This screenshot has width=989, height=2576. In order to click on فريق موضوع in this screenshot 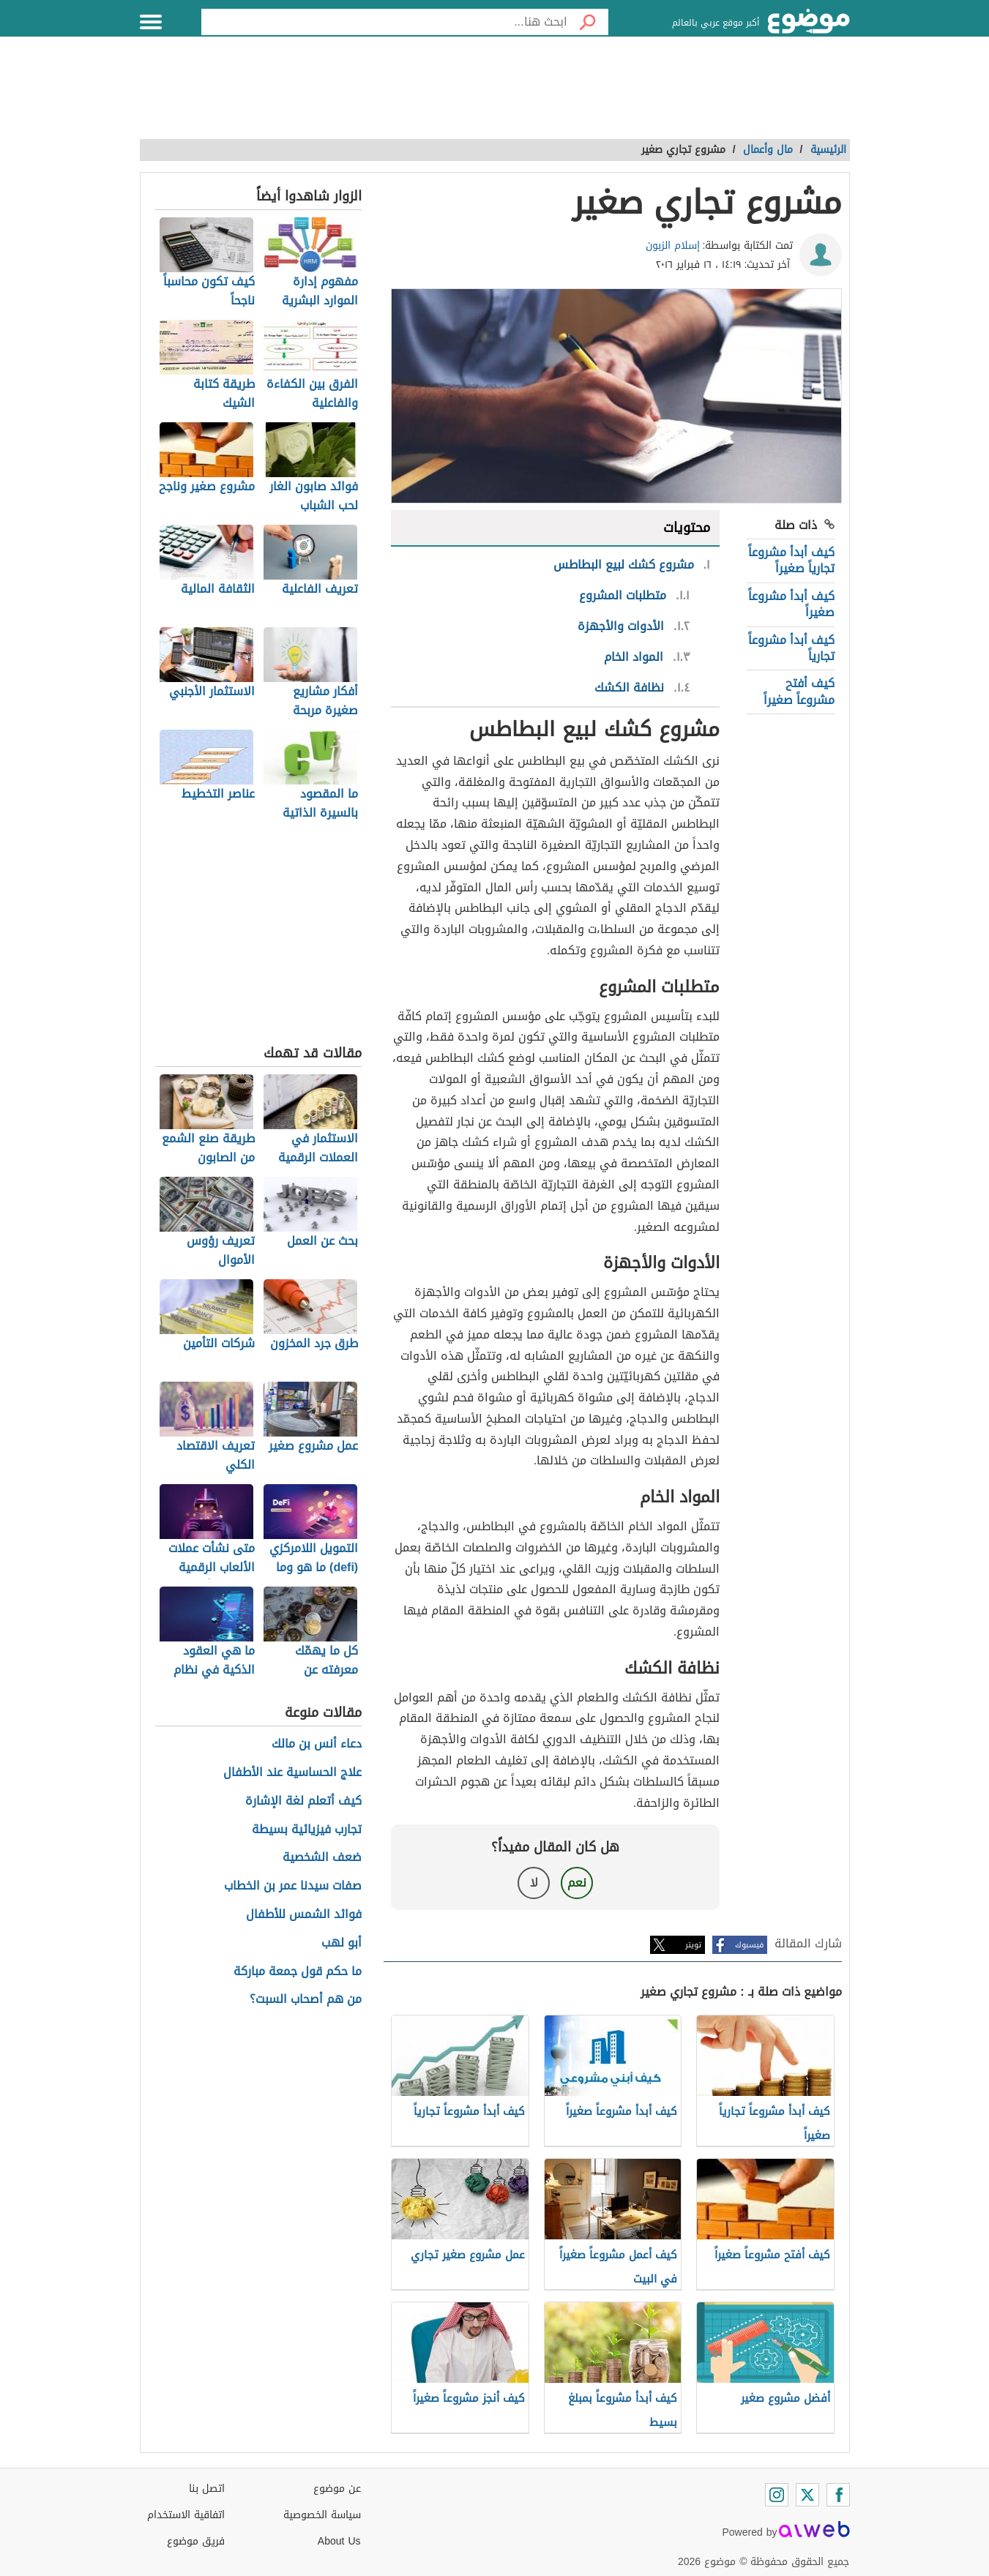, I will do `click(196, 2541)`.